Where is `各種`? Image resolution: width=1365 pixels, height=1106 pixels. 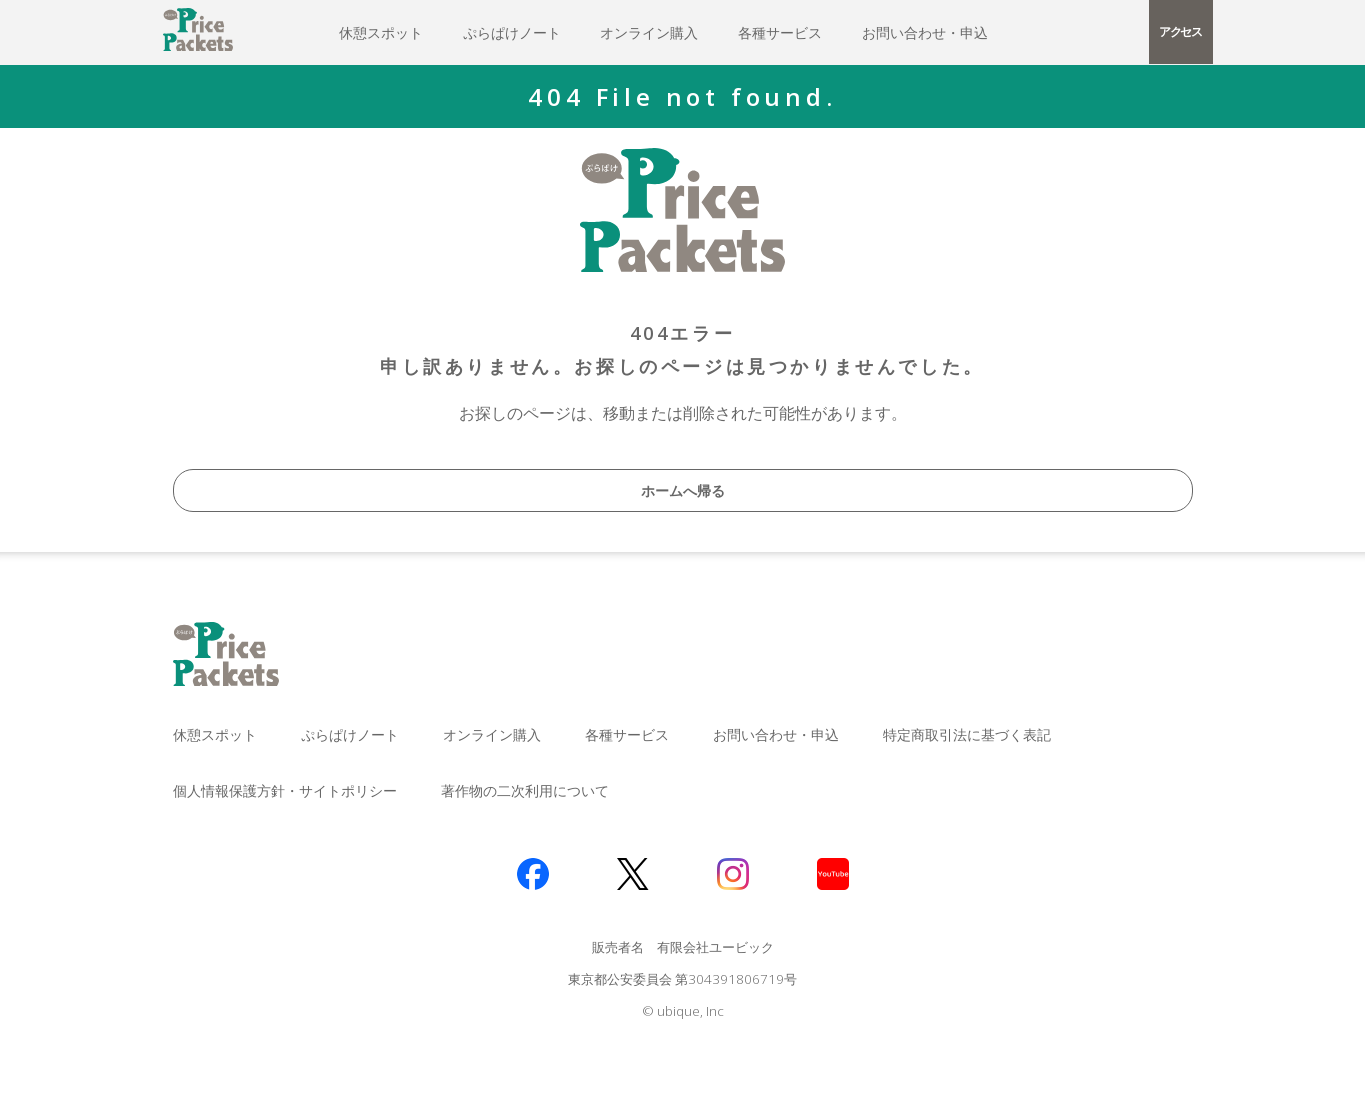 各種 is located at coordinates (780, 32).